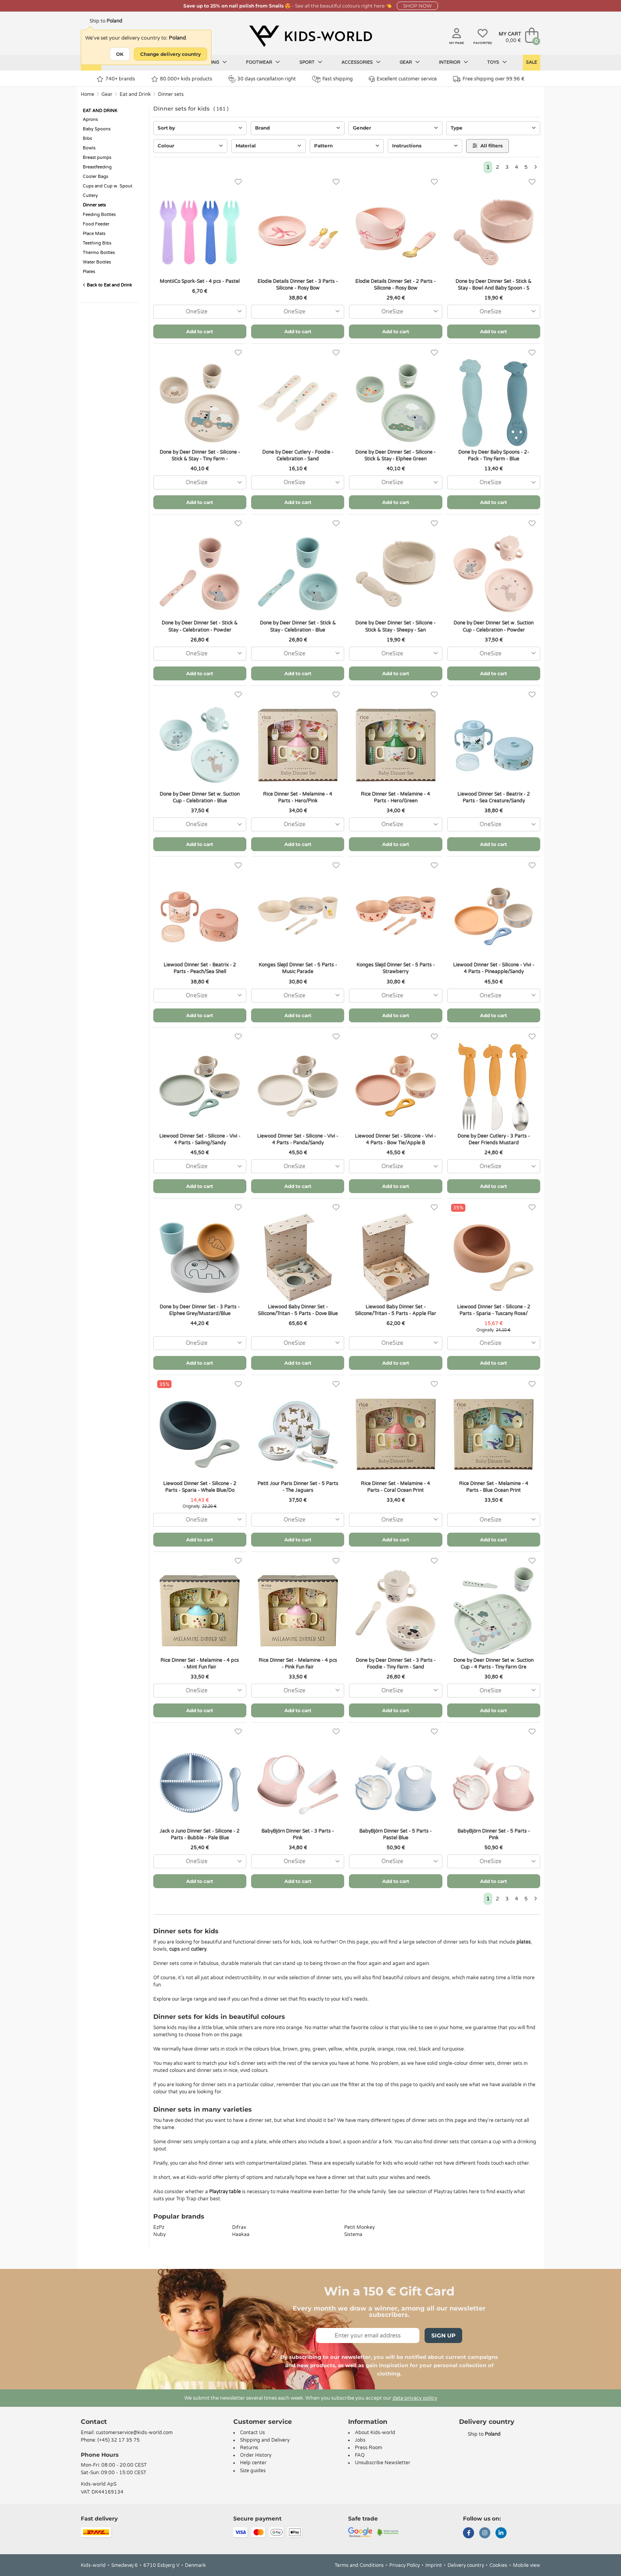 This screenshot has width=621, height=2576. What do you see at coordinates (395, 968) in the screenshot?
I see `Konges Sløjd Dinner Set - 5 Parts - Strawberry` at bounding box center [395, 968].